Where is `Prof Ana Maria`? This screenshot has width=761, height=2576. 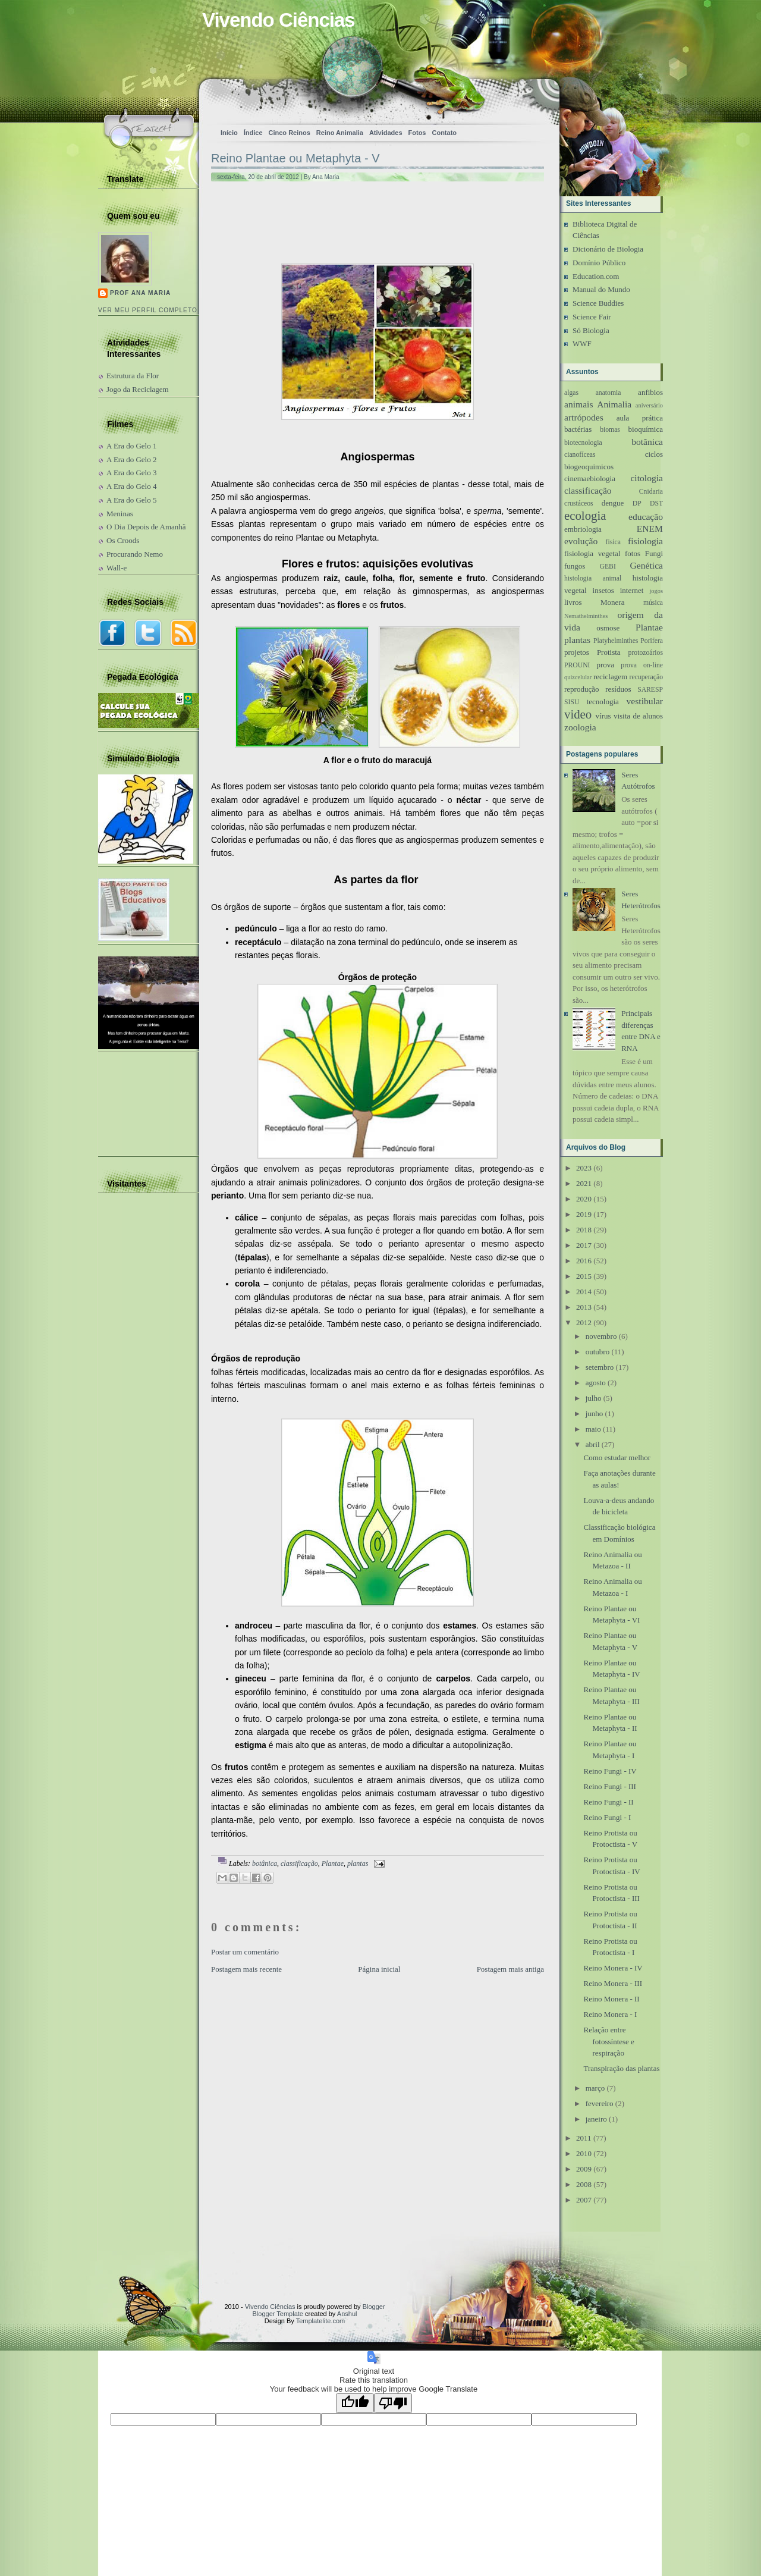
Prof Ana Maria is located at coordinates (140, 293).